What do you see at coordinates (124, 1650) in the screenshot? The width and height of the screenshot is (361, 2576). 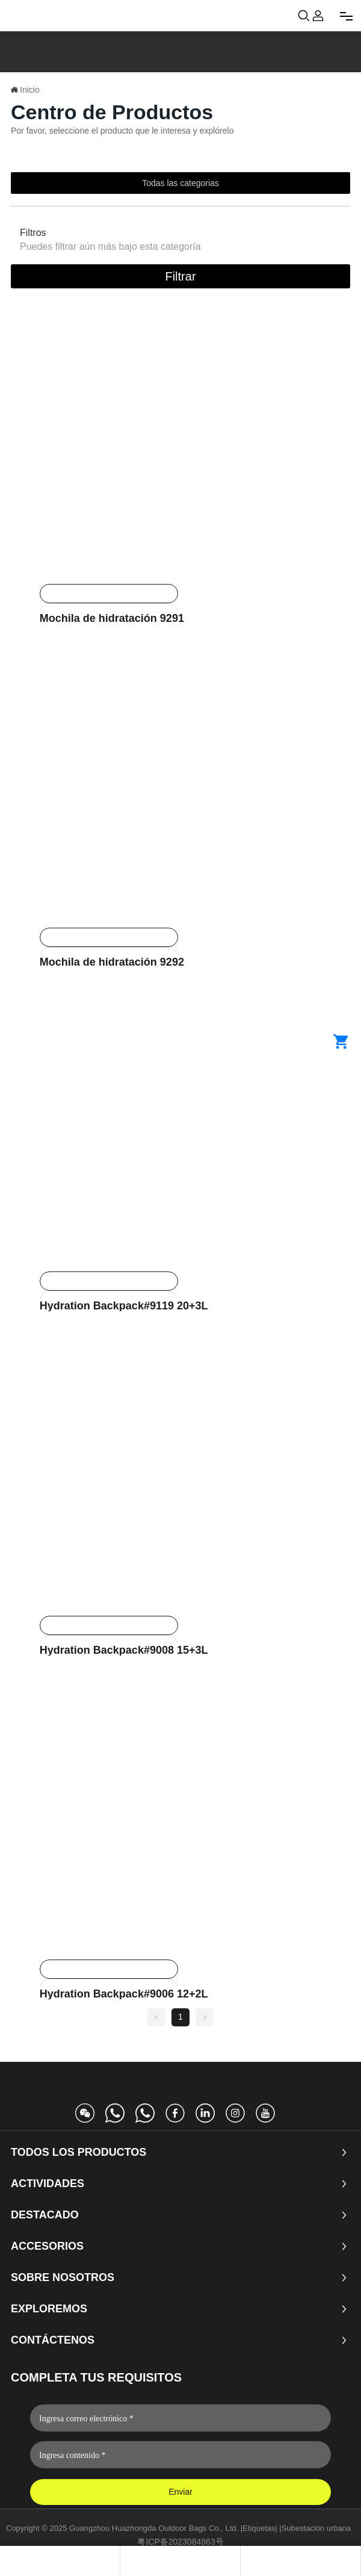 I see `Hydration Backpack#9008 15+3L` at bounding box center [124, 1650].